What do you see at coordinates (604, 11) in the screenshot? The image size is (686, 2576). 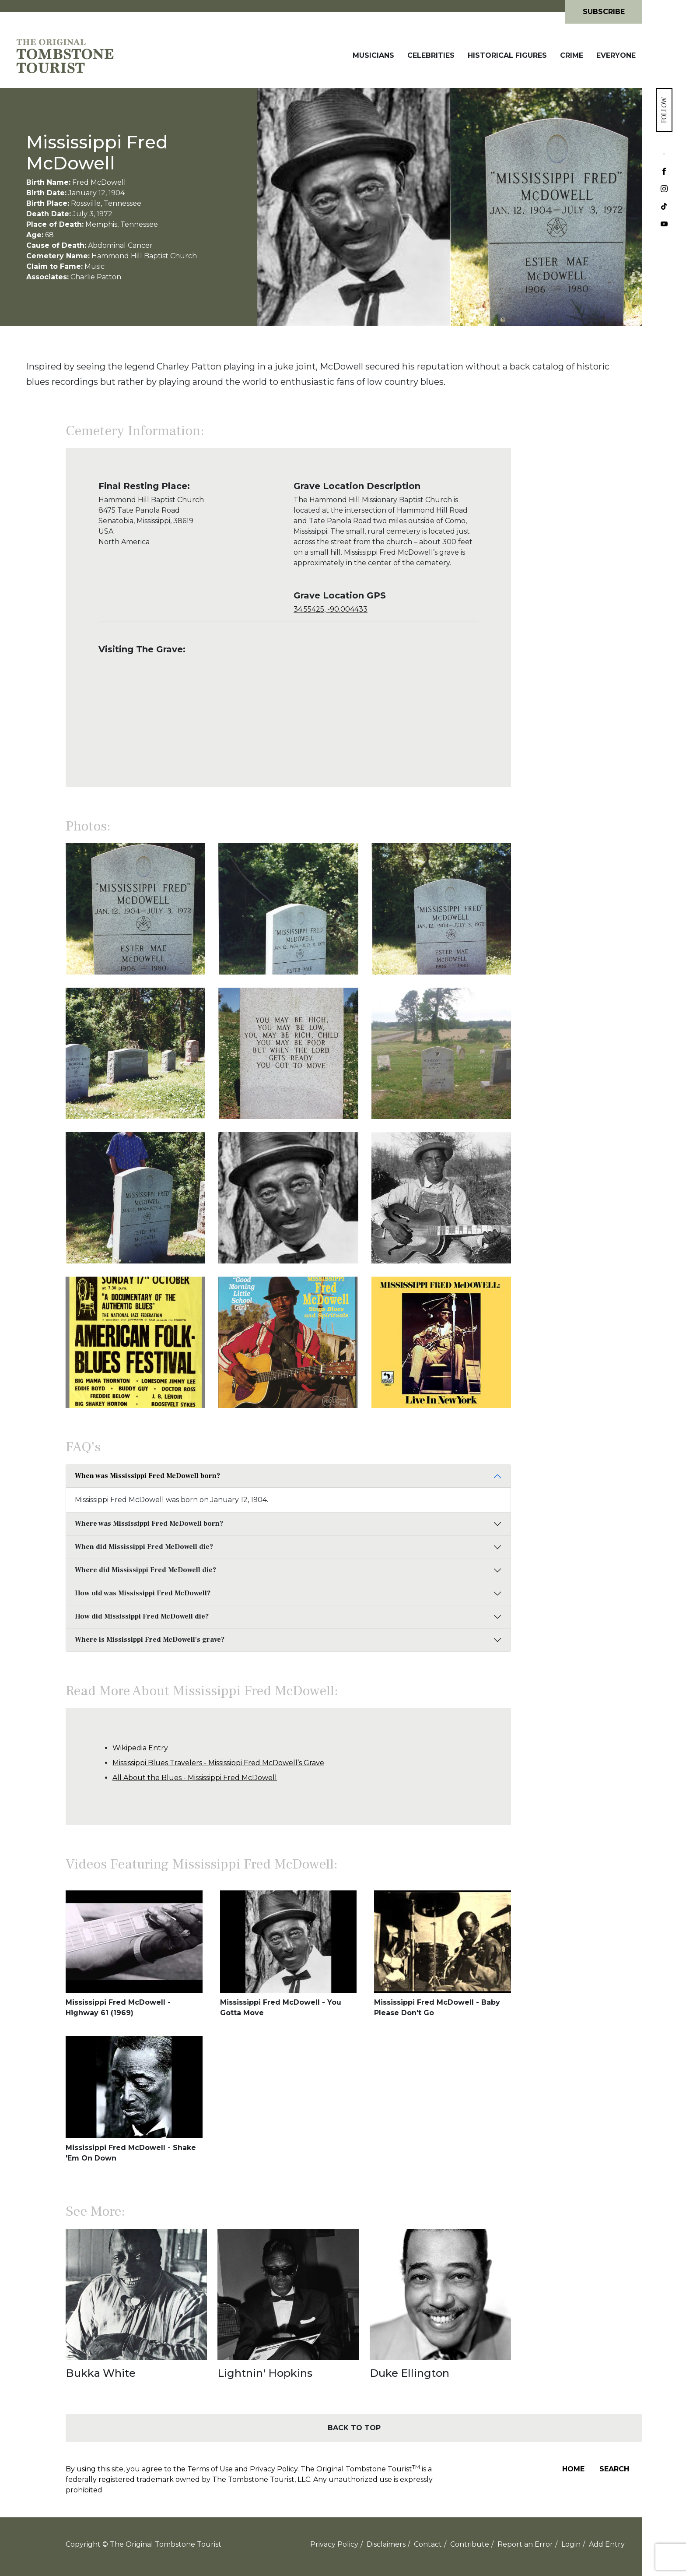 I see `Subscribe` at bounding box center [604, 11].